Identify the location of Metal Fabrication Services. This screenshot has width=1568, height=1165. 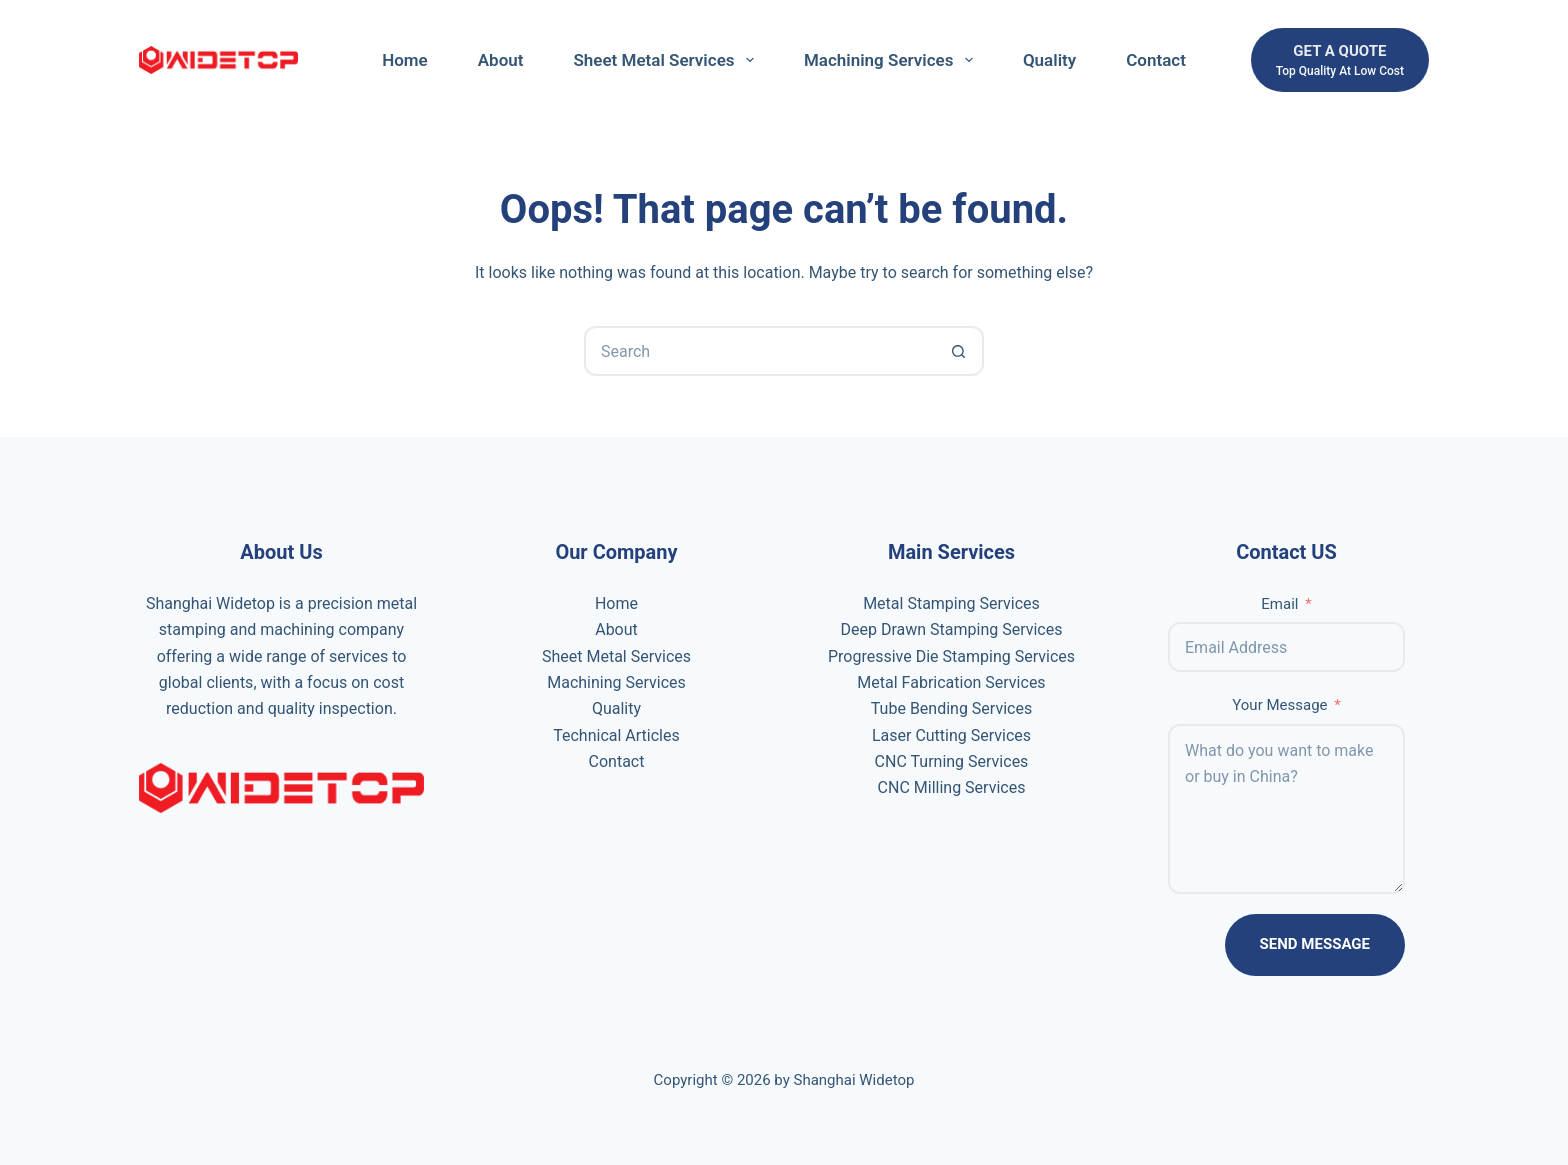
(951, 682).